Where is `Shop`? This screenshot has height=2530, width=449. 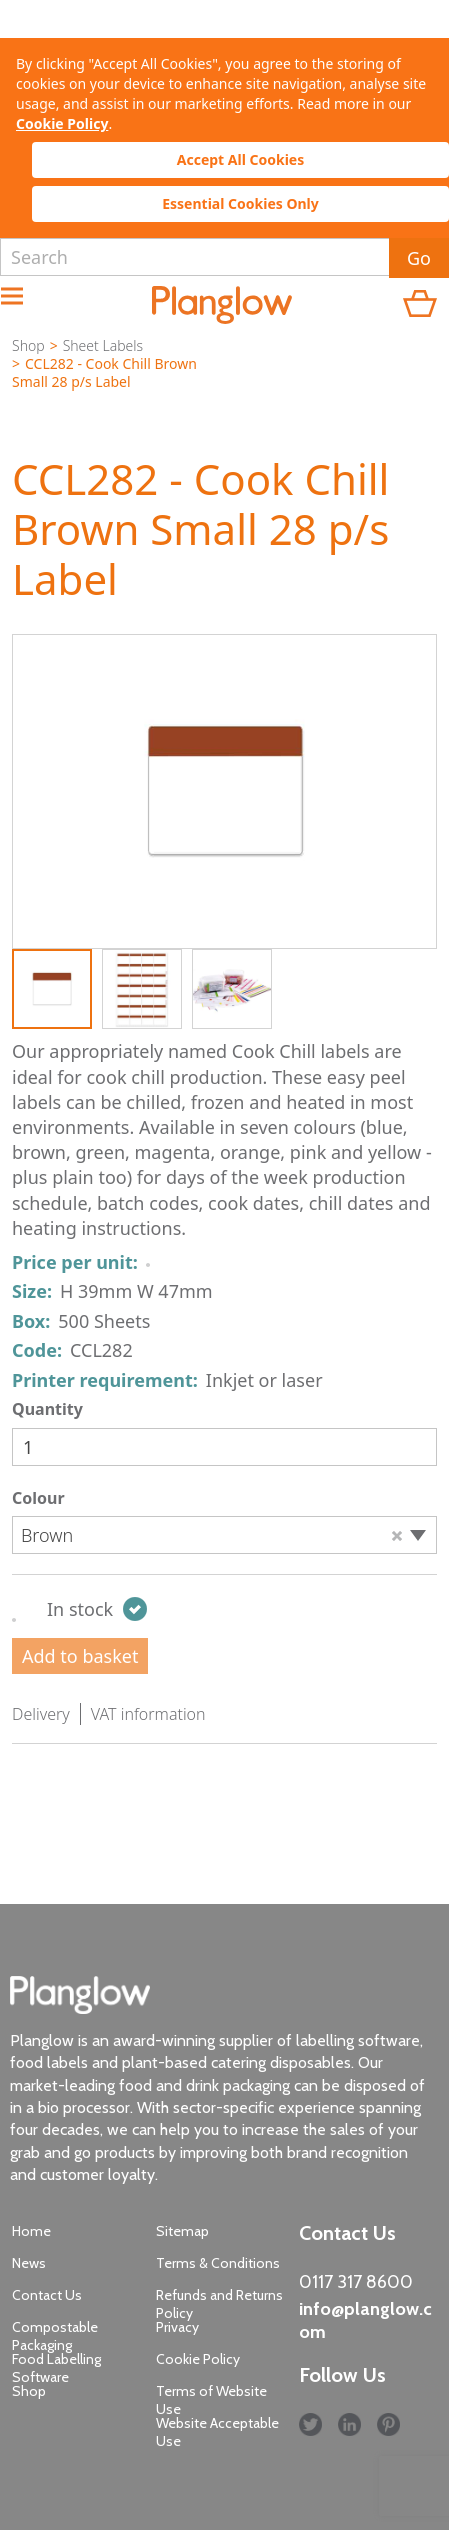 Shop is located at coordinates (28, 345).